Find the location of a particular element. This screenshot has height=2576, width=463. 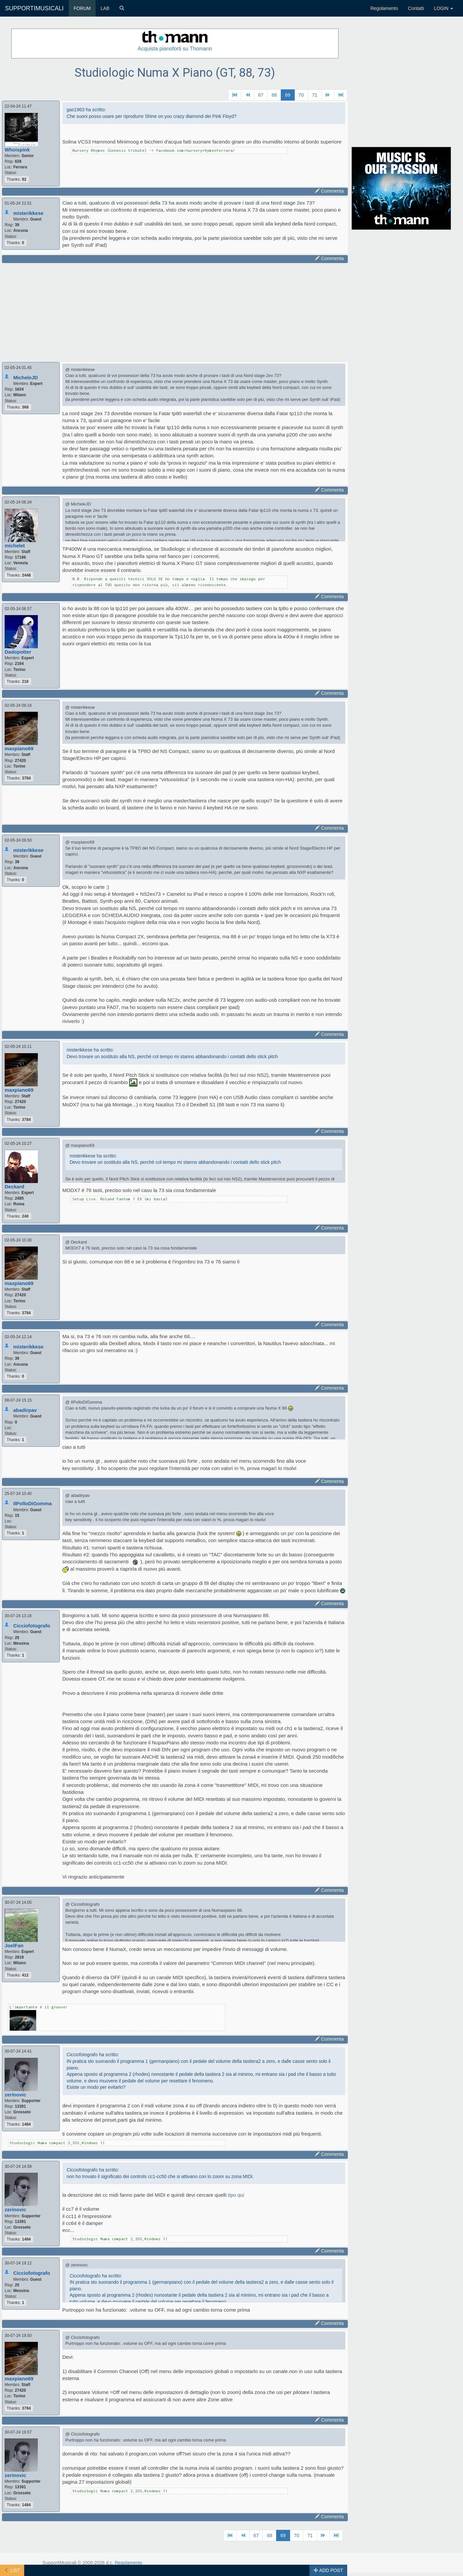

misterikkese is located at coordinates (28, 213).